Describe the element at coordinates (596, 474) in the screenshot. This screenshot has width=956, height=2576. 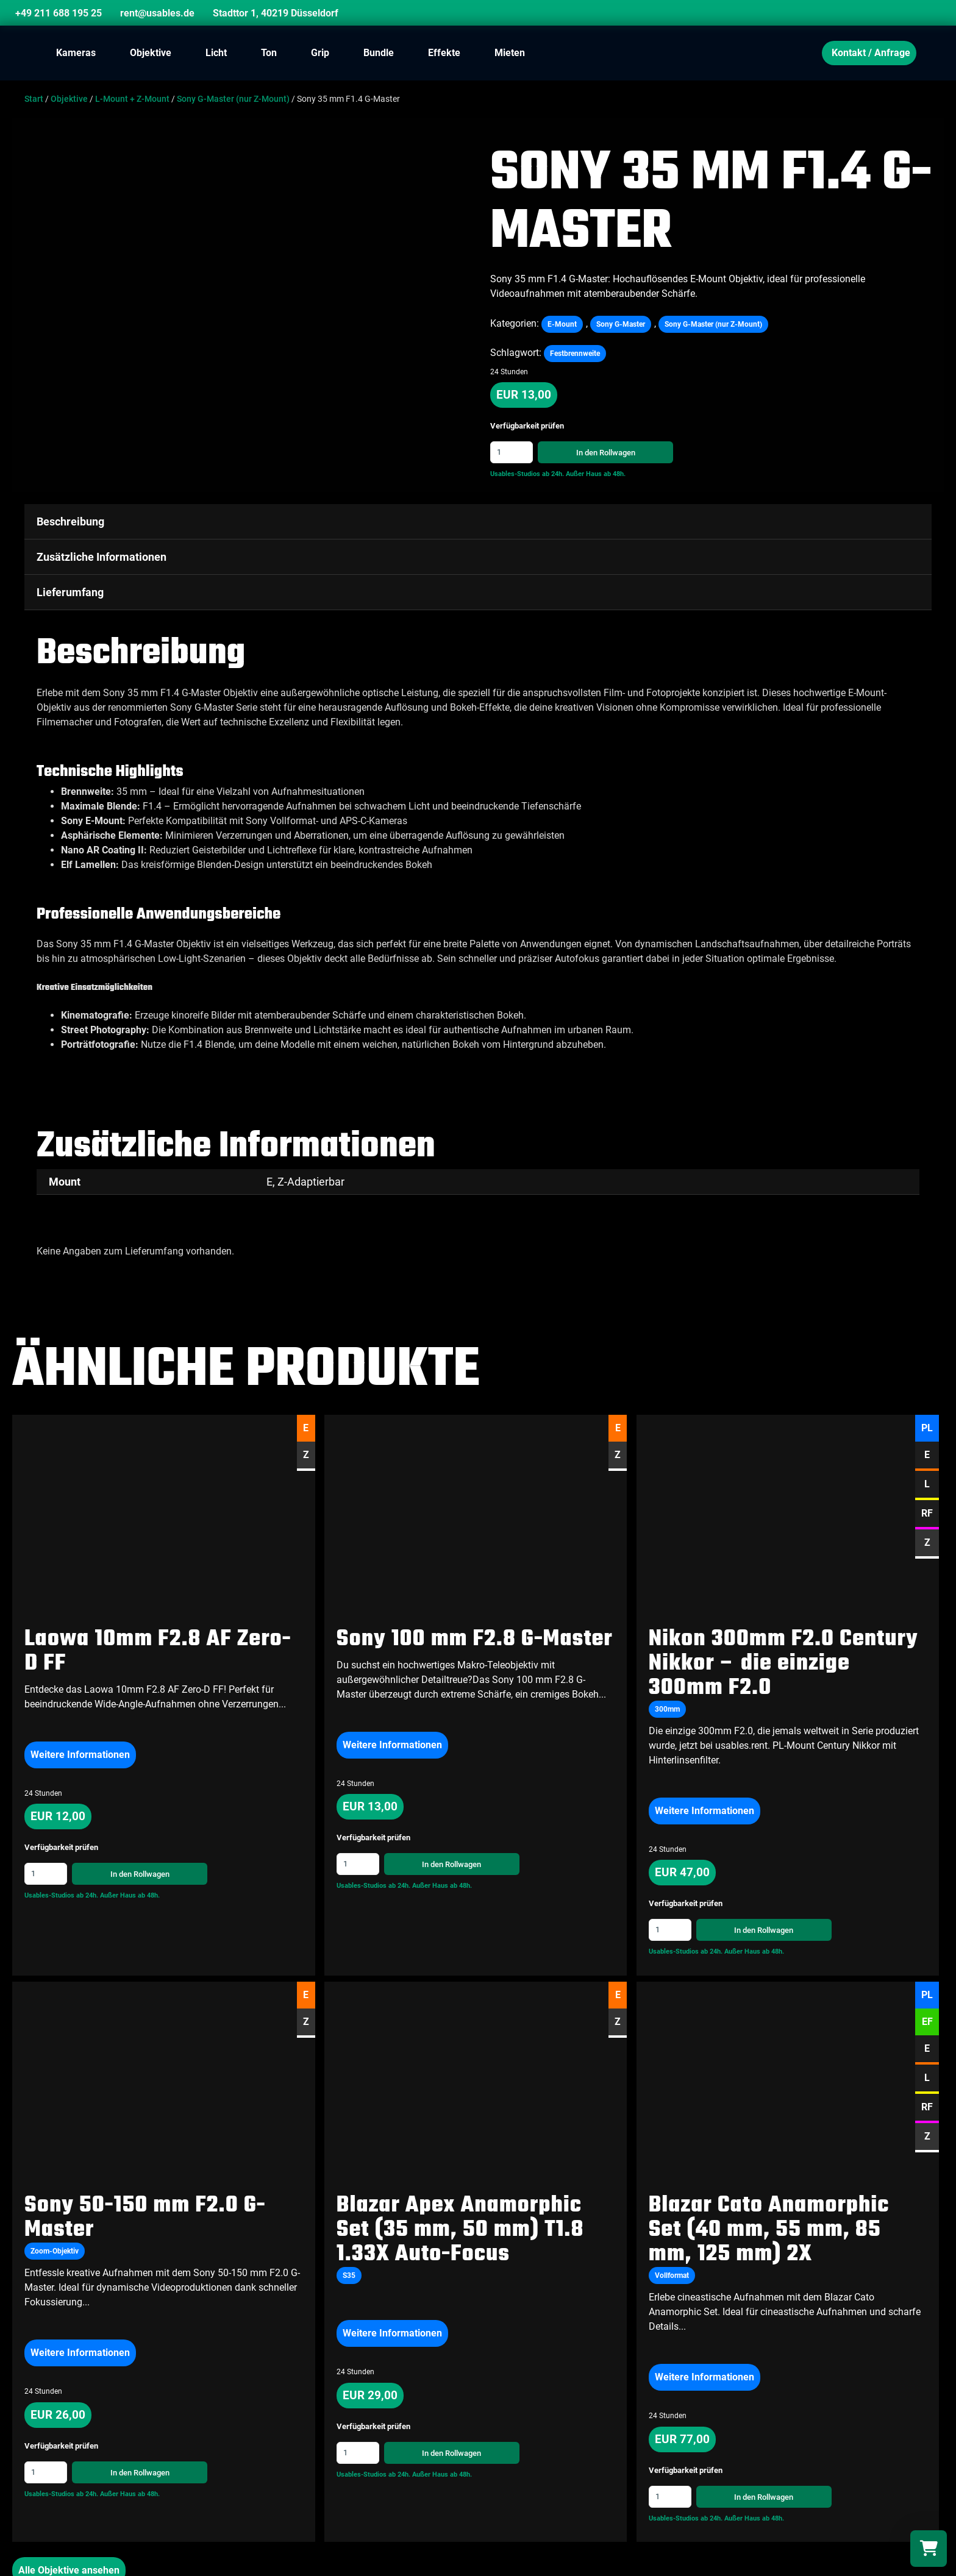
I see `Außer Haus ab 48h.` at that location.